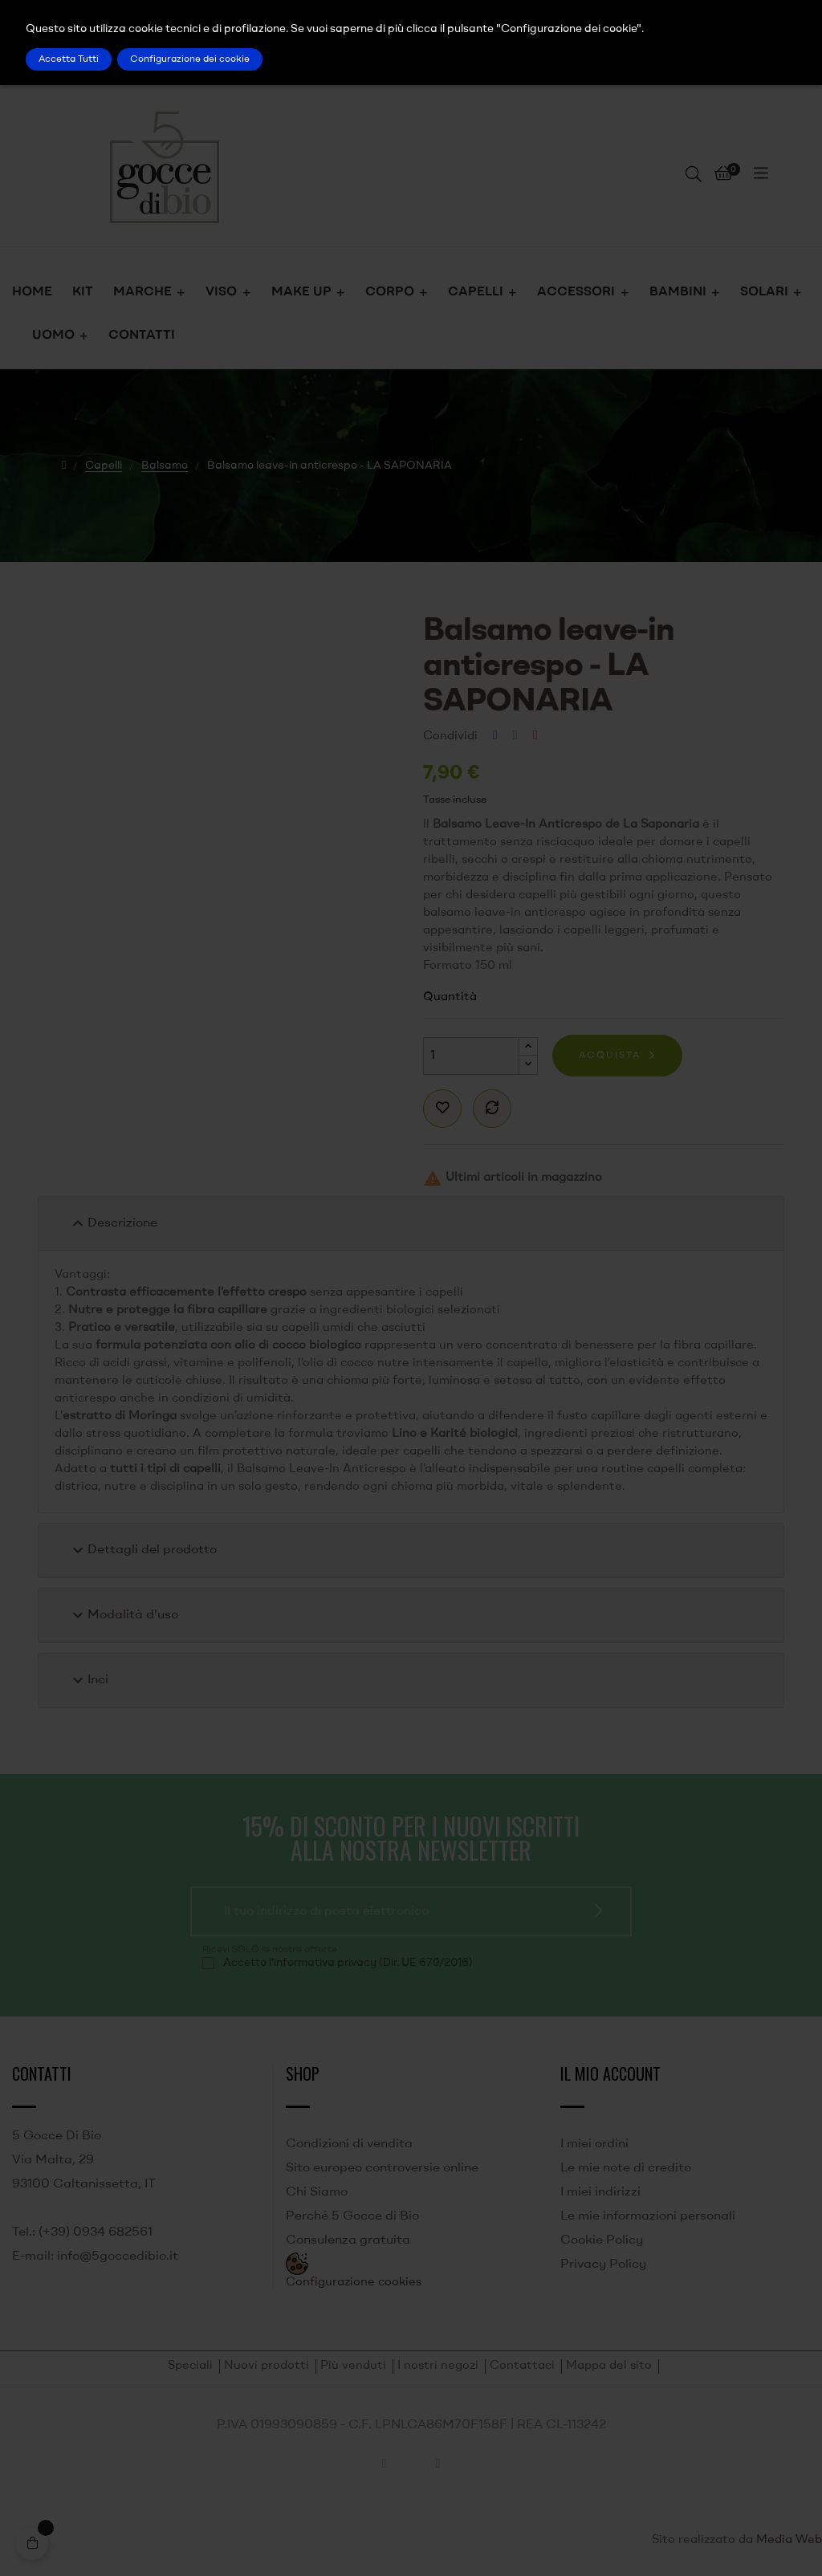  What do you see at coordinates (789, 2540) in the screenshot?
I see `Media Web` at bounding box center [789, 2540].